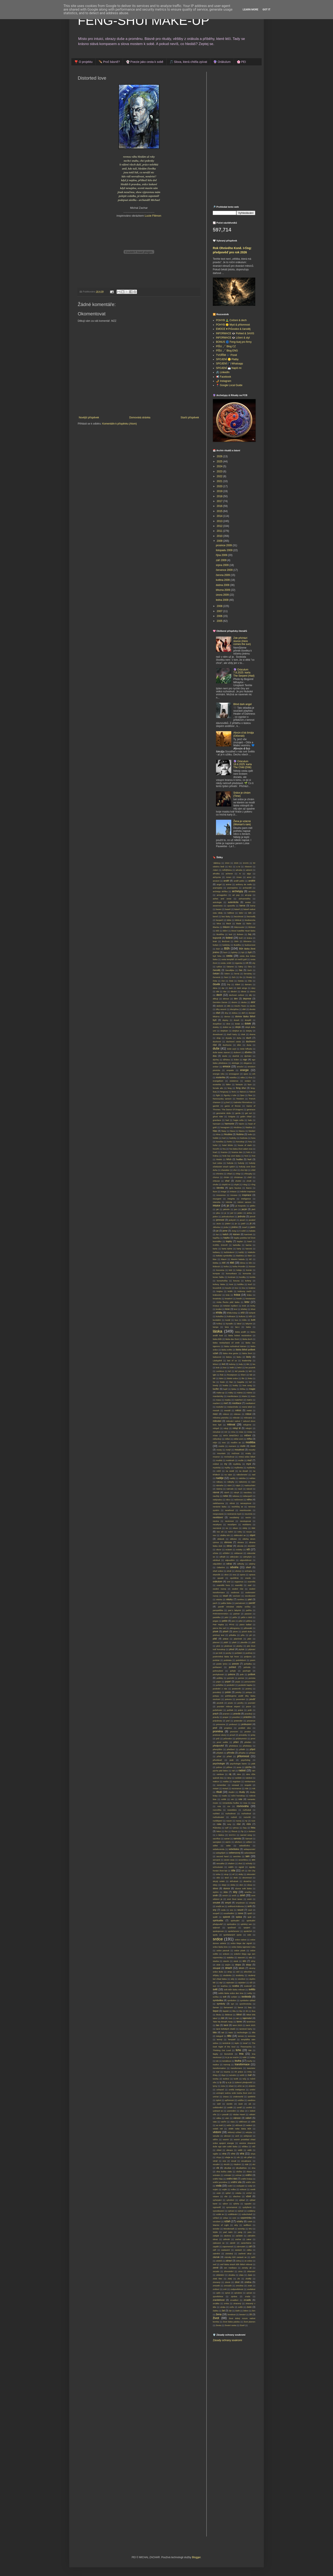  What do you see at coordinates (224, 1885) in the screenshot?
I see `slepý` at bounding box center [224, 1885].